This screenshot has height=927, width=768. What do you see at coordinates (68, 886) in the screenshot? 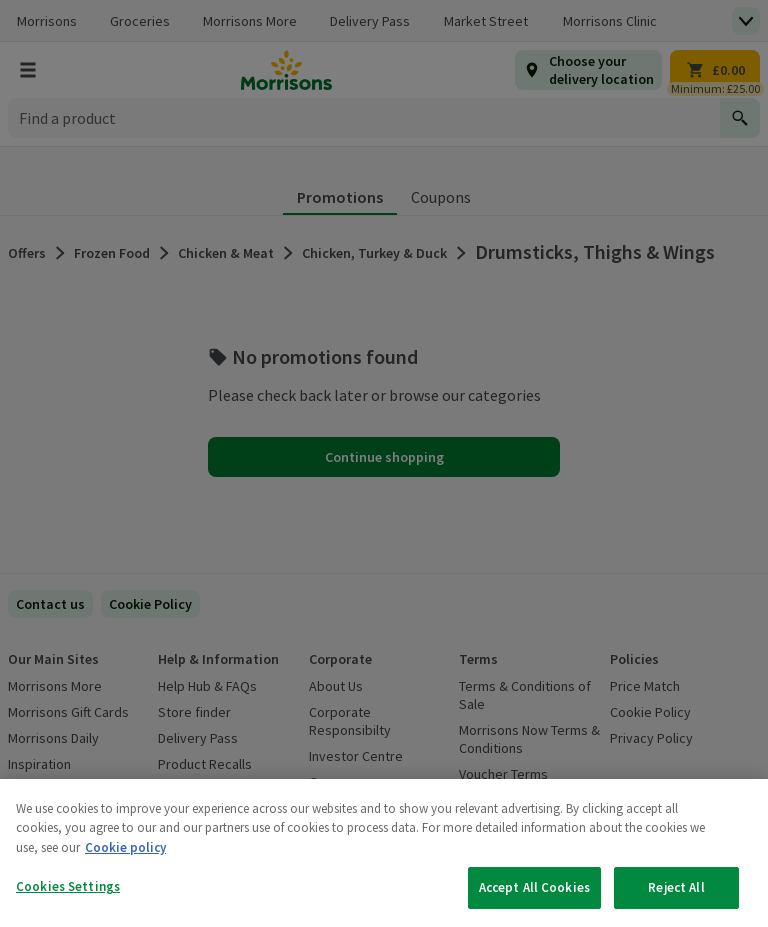
I see `Cookies Settings` at bounding box center [68, 886].